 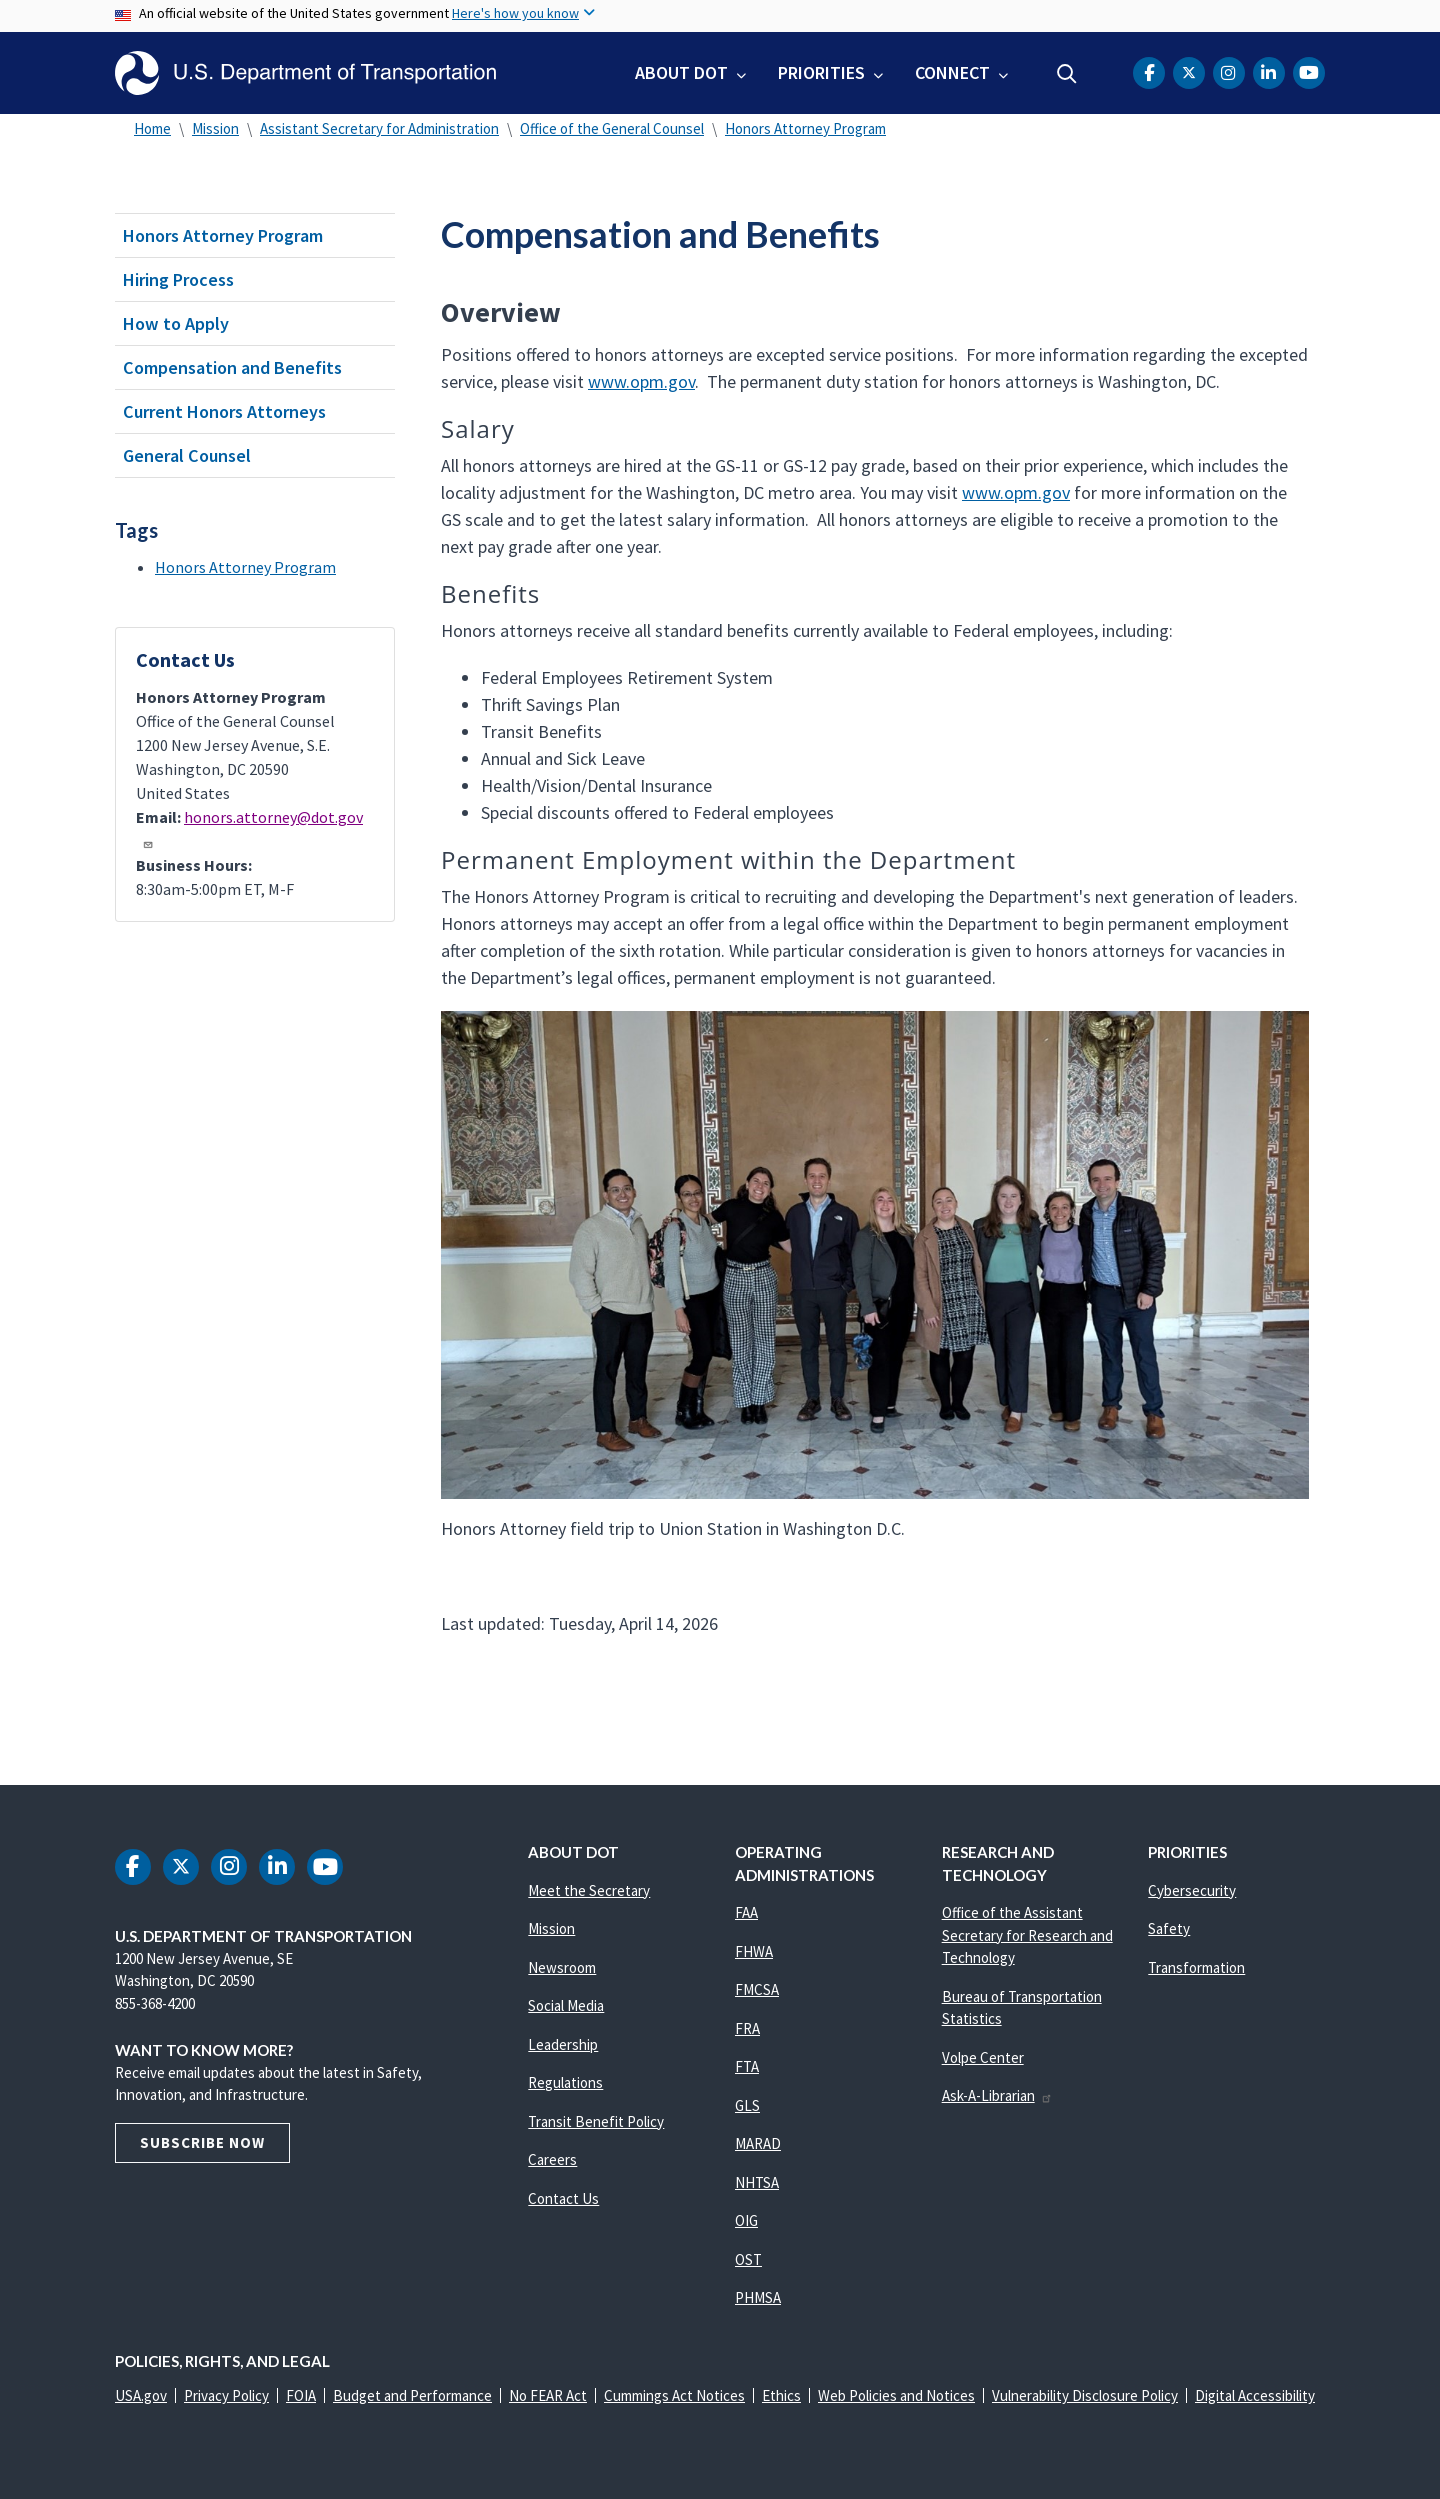 I want to click on Subscribe Now, so click(x=202, y=2142).